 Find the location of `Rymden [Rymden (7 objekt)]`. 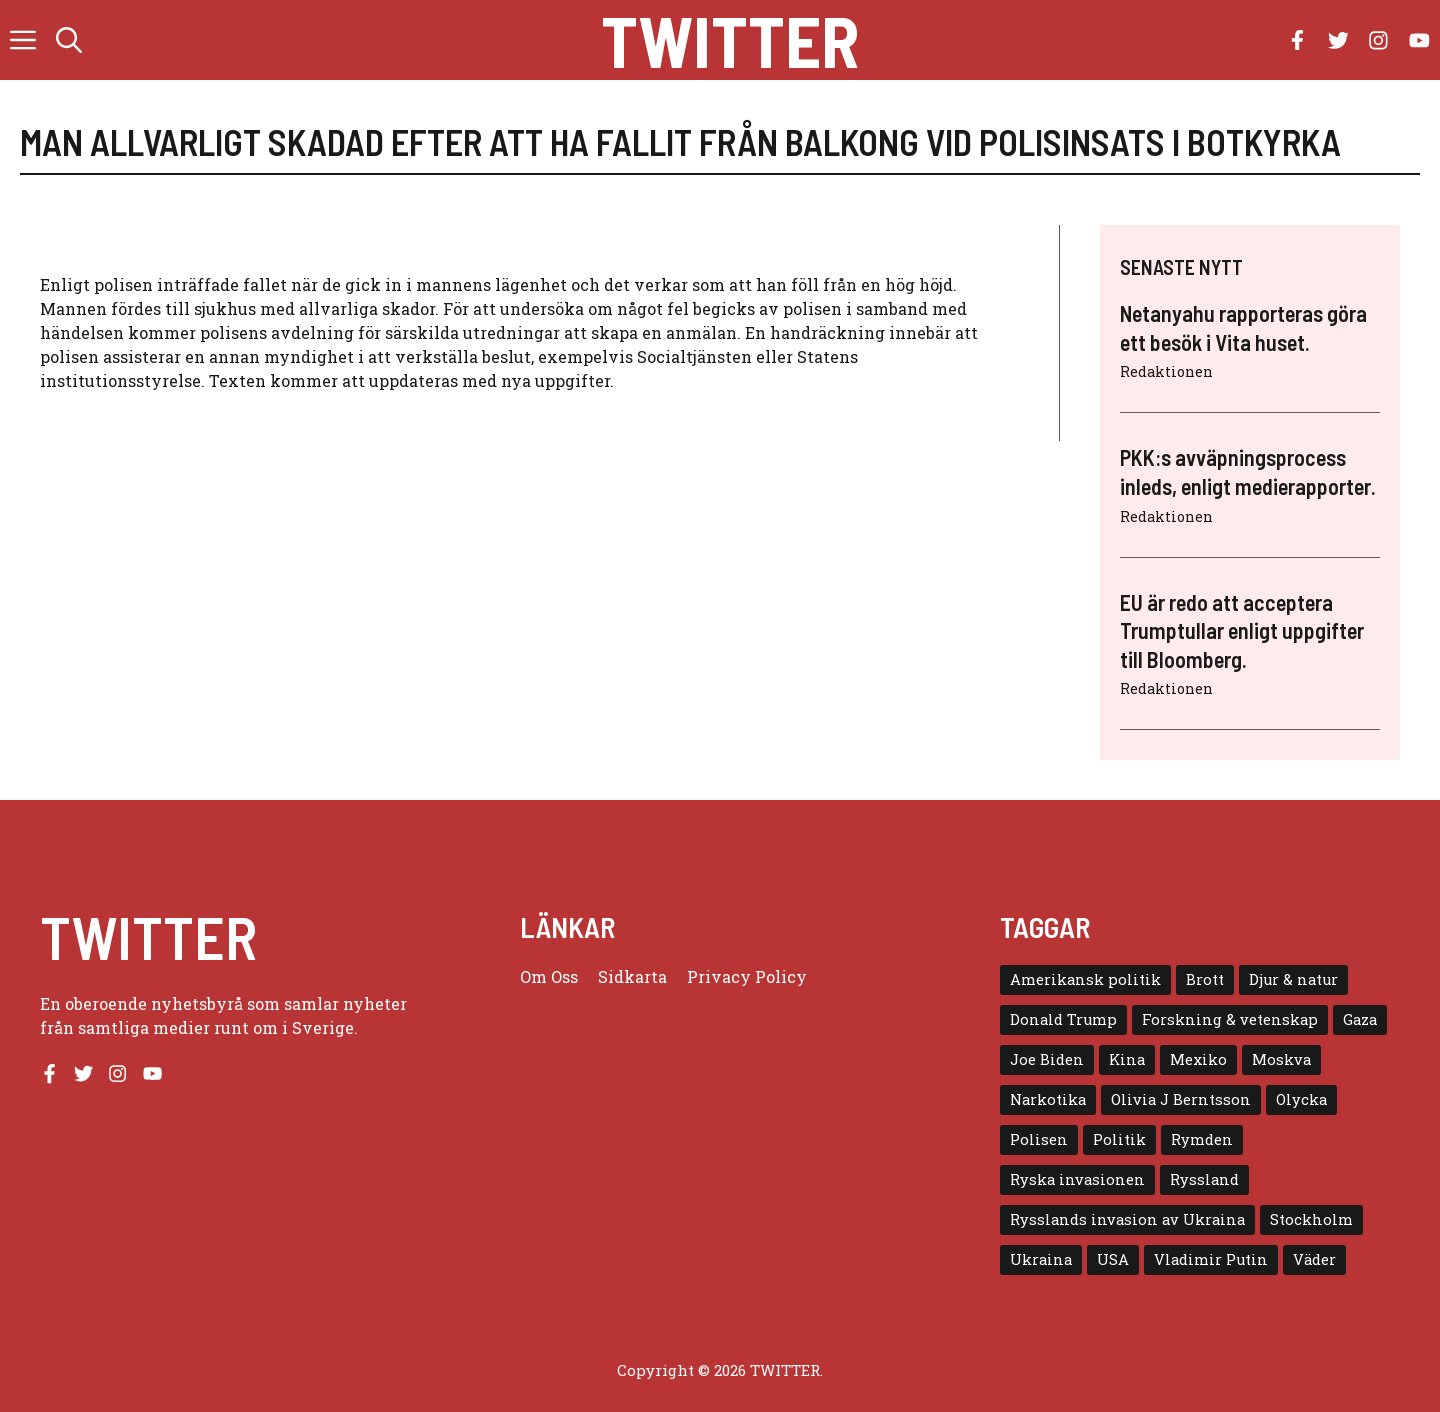

Rymden [Rymden (7 objekt)] is located at coordinates (1202, 1139).